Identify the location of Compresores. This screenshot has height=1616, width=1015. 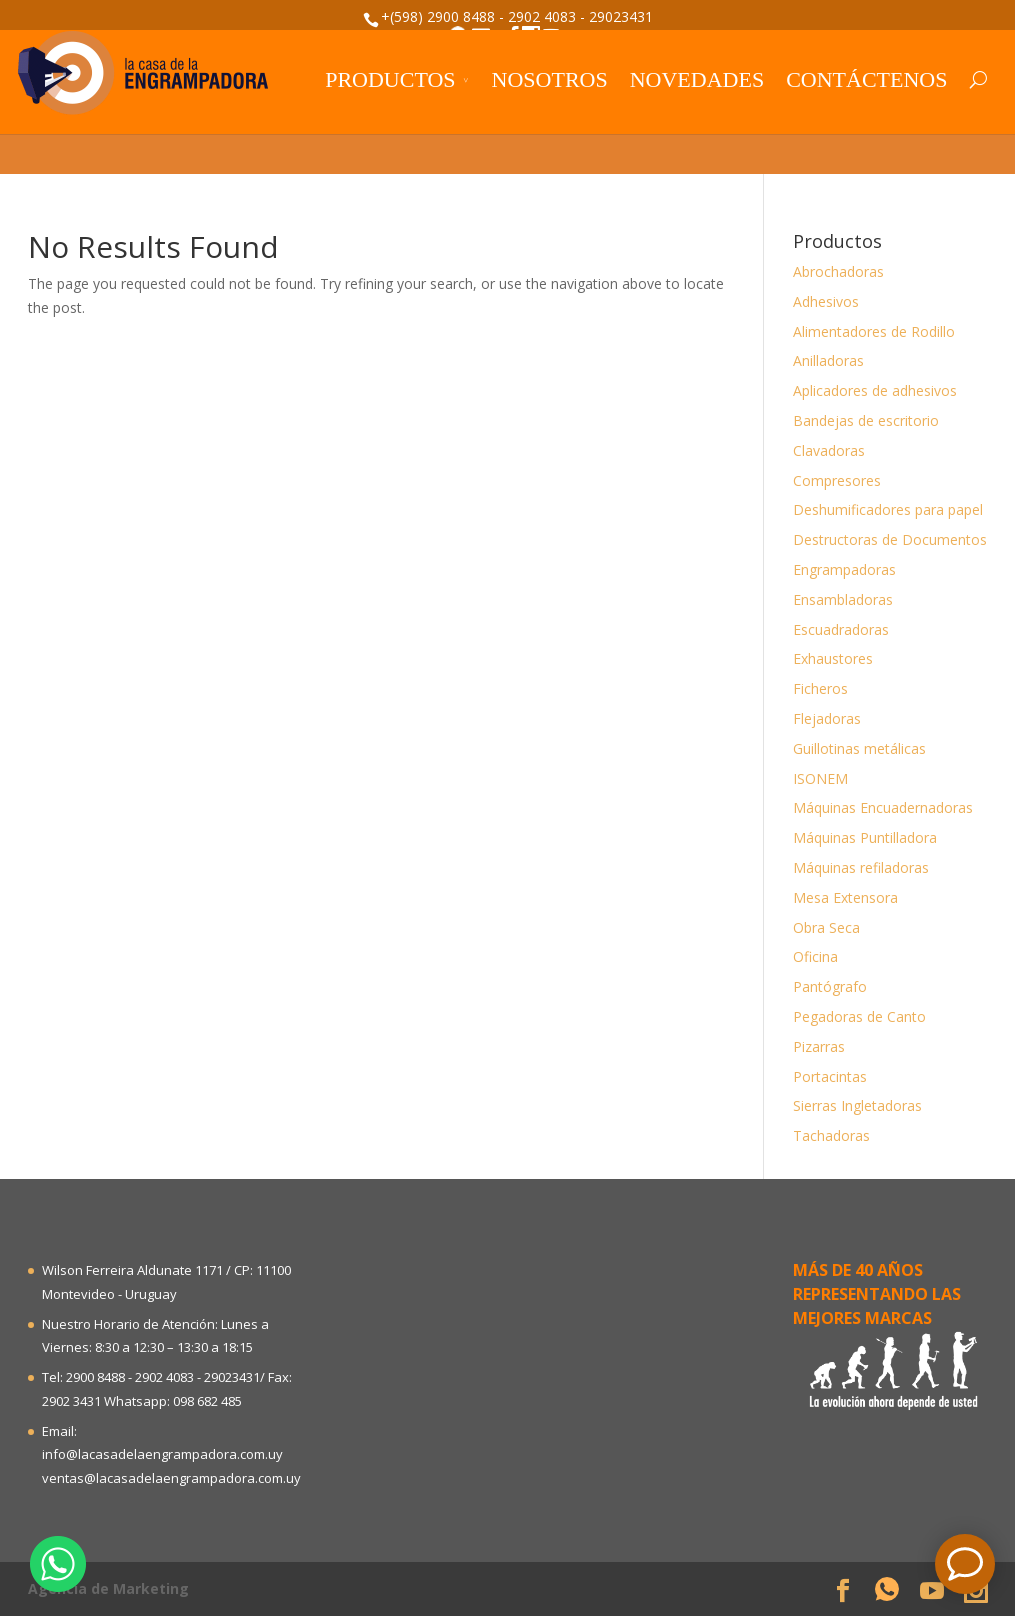
(837, 480).